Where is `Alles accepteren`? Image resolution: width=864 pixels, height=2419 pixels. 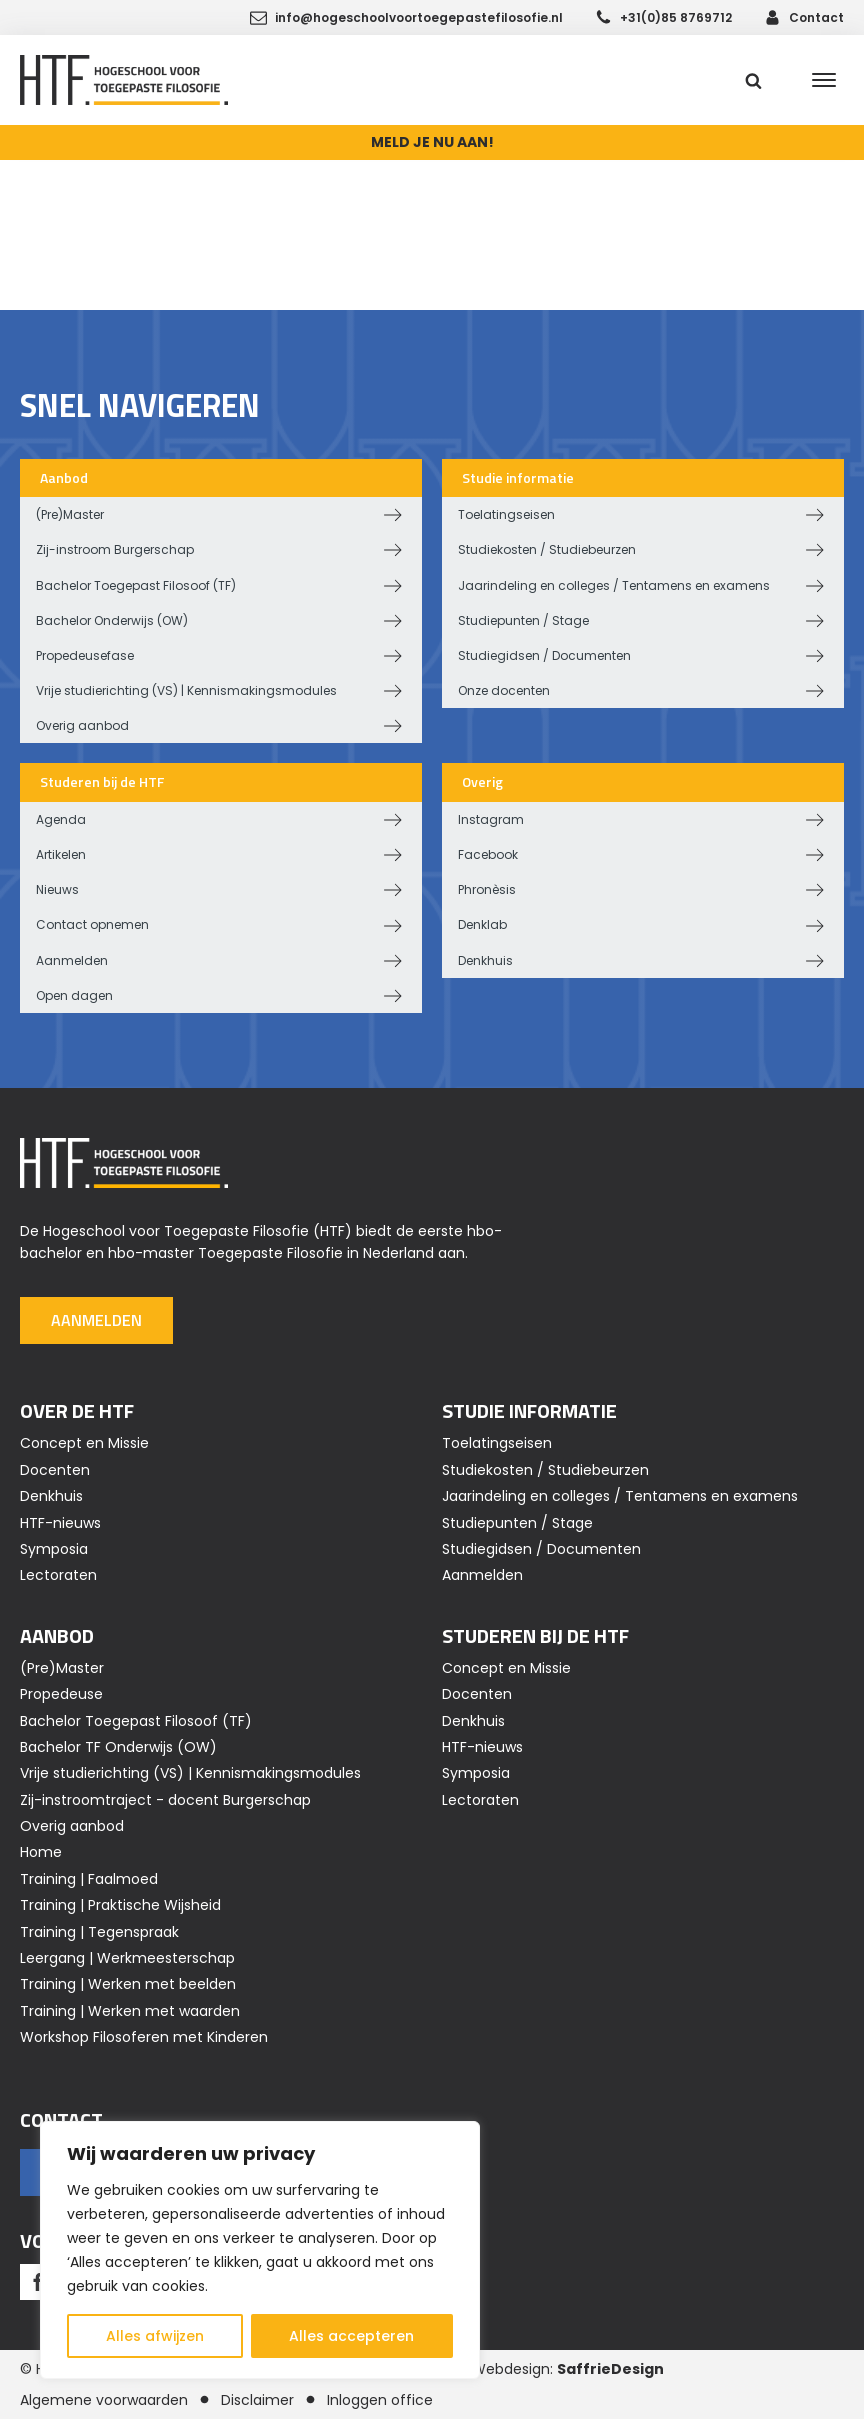
Alles accepteren is located at coordinates (351, 2336).